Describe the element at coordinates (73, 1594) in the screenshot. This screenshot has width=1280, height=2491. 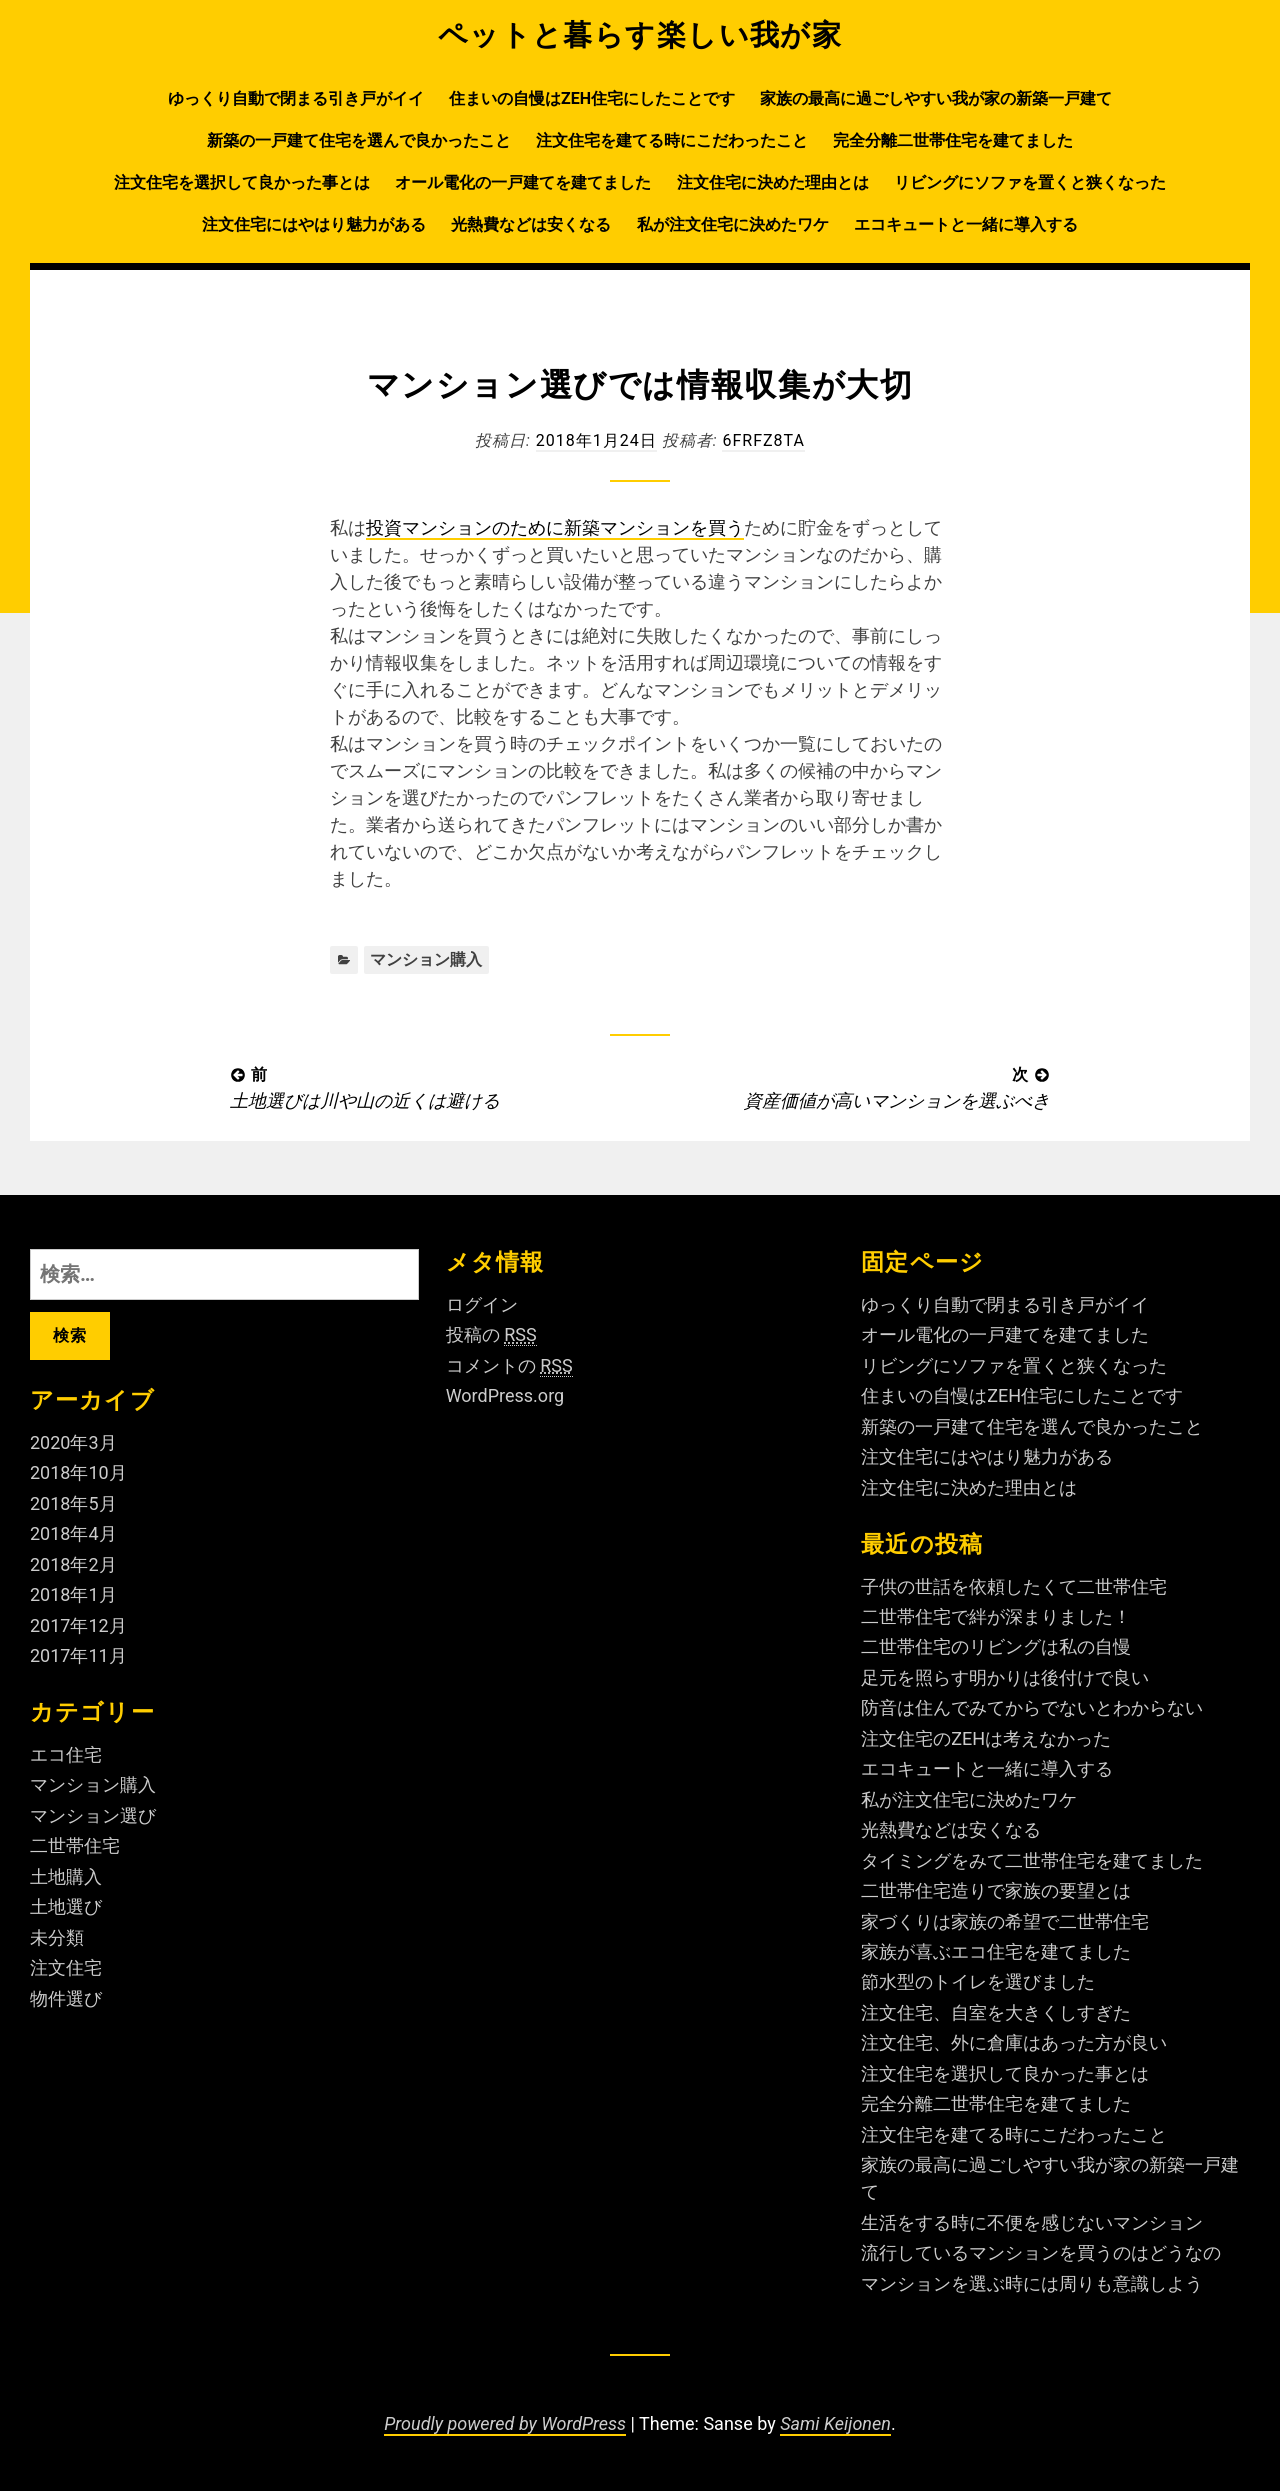
I see `2018年1月` at that location.